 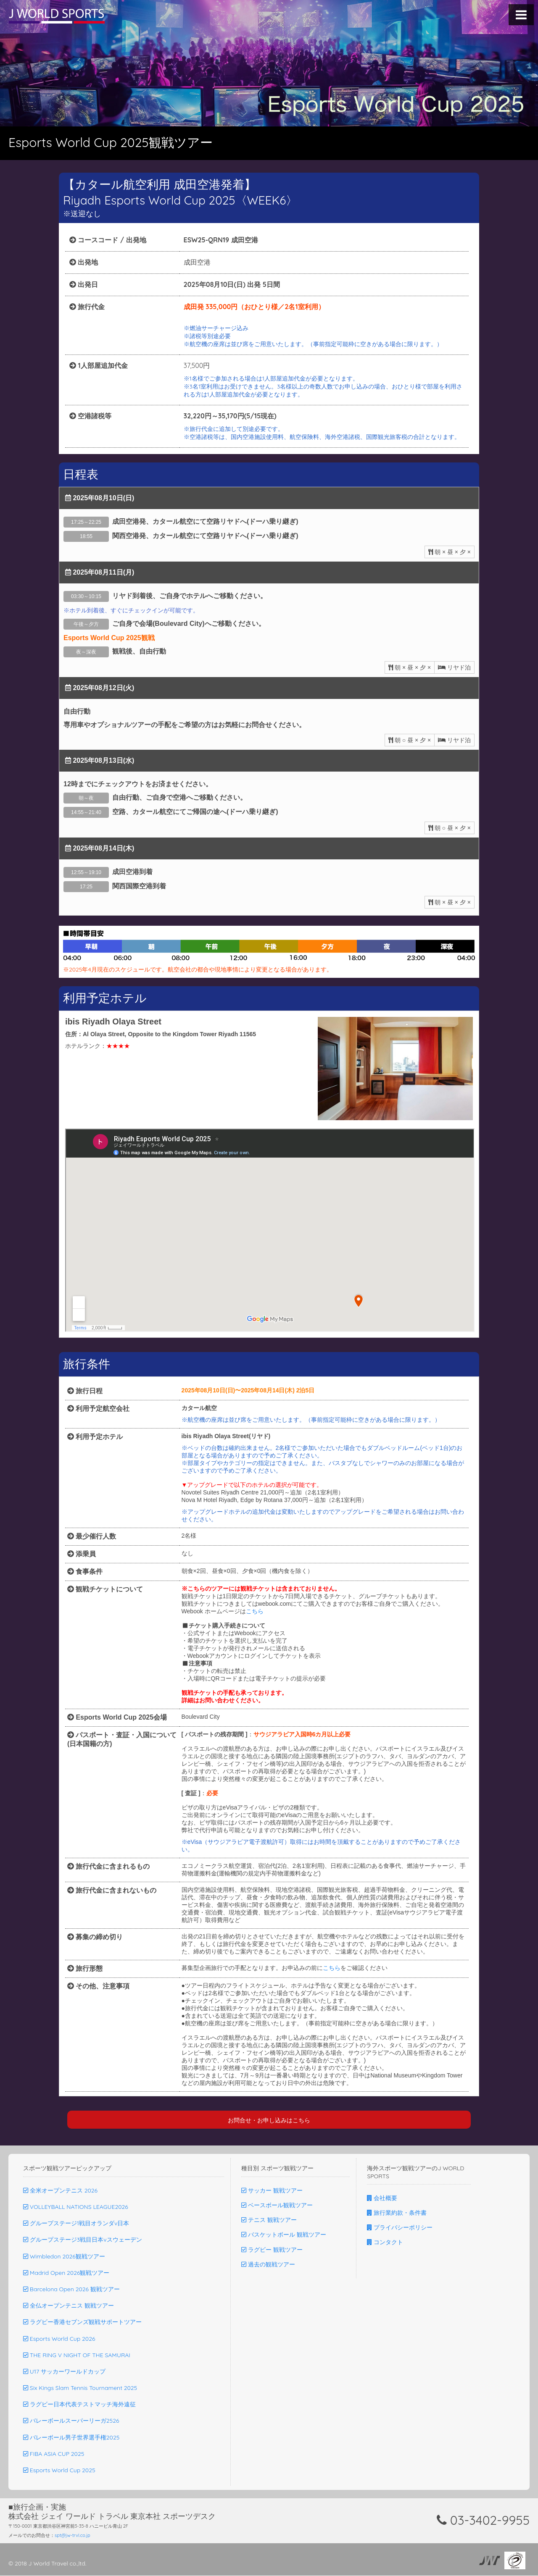 I want to click on Wimbledon 2026観戦ツアー, so click(x=64, y=2257).